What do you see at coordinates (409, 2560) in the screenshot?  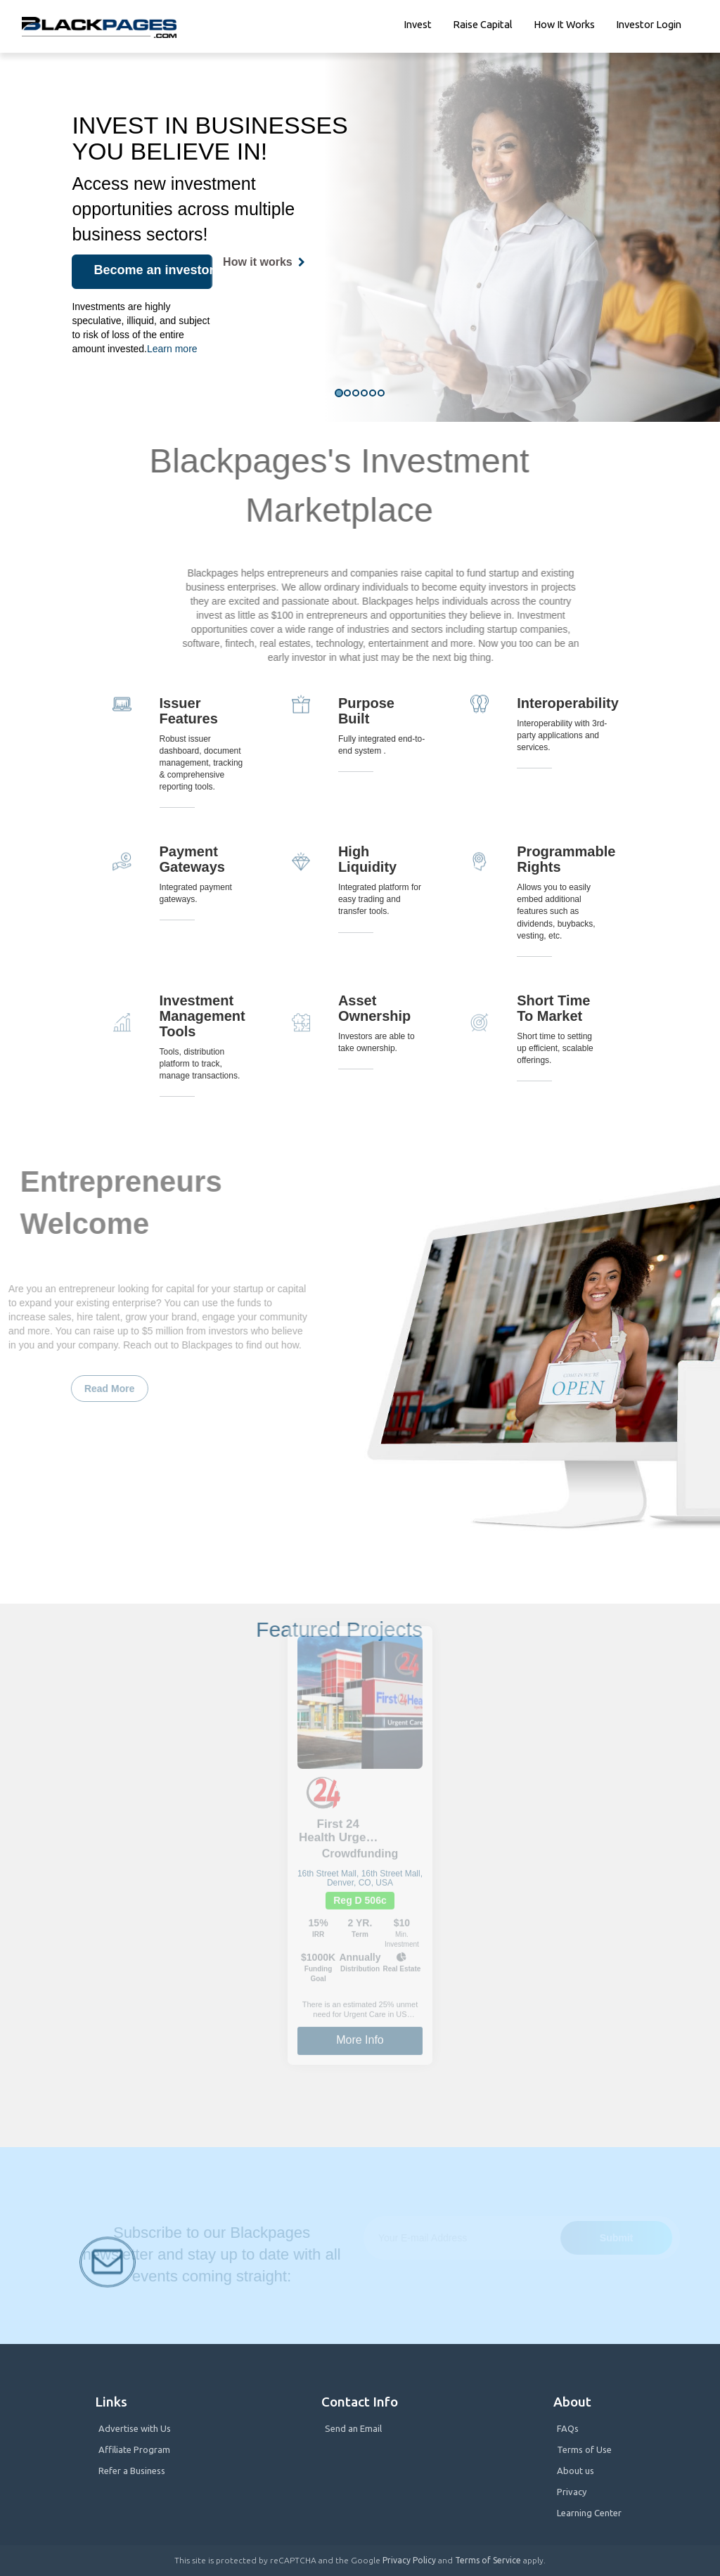 I see `Privacy Policy` at bounding box center [409, 2560].